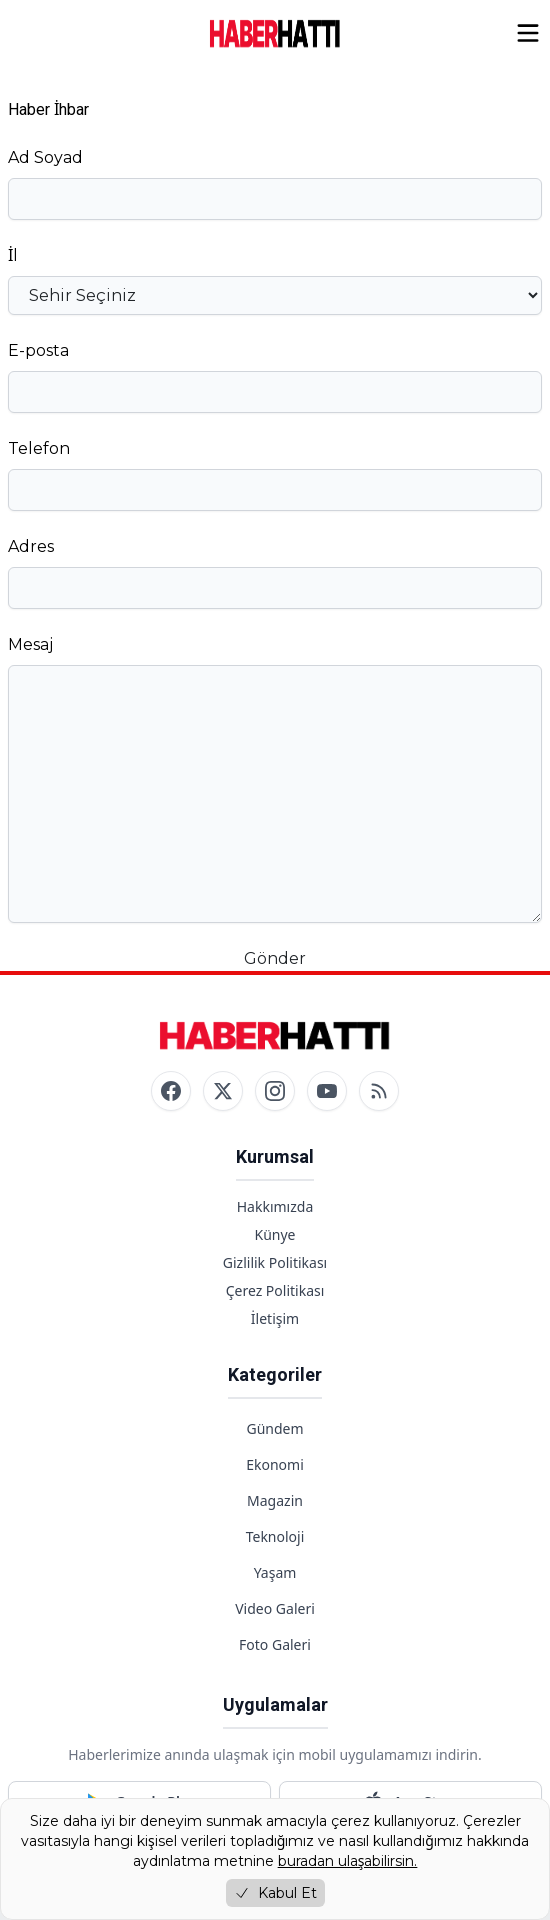  Describe the element at coordinates (275, 1644) in the screenshot. I see `Foto Galeri` at that location.